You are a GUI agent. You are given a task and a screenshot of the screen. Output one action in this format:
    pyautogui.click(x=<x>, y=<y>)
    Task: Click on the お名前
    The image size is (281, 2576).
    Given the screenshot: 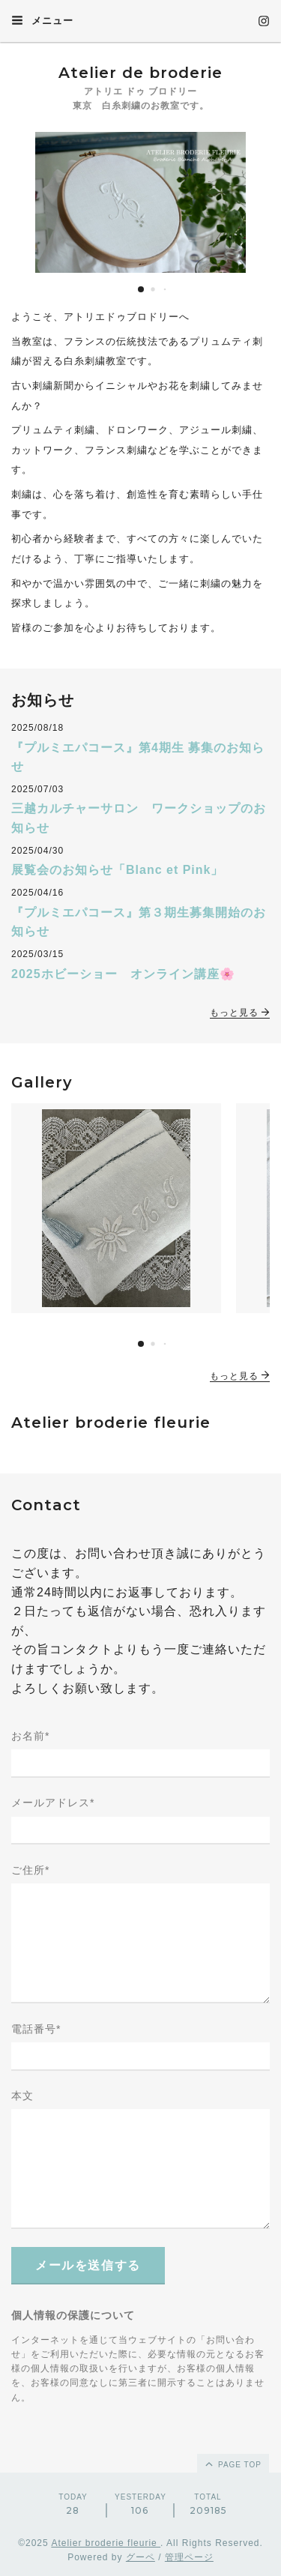 What is the action you would take?
    pyautogui.click(x=30, y=1736)
    